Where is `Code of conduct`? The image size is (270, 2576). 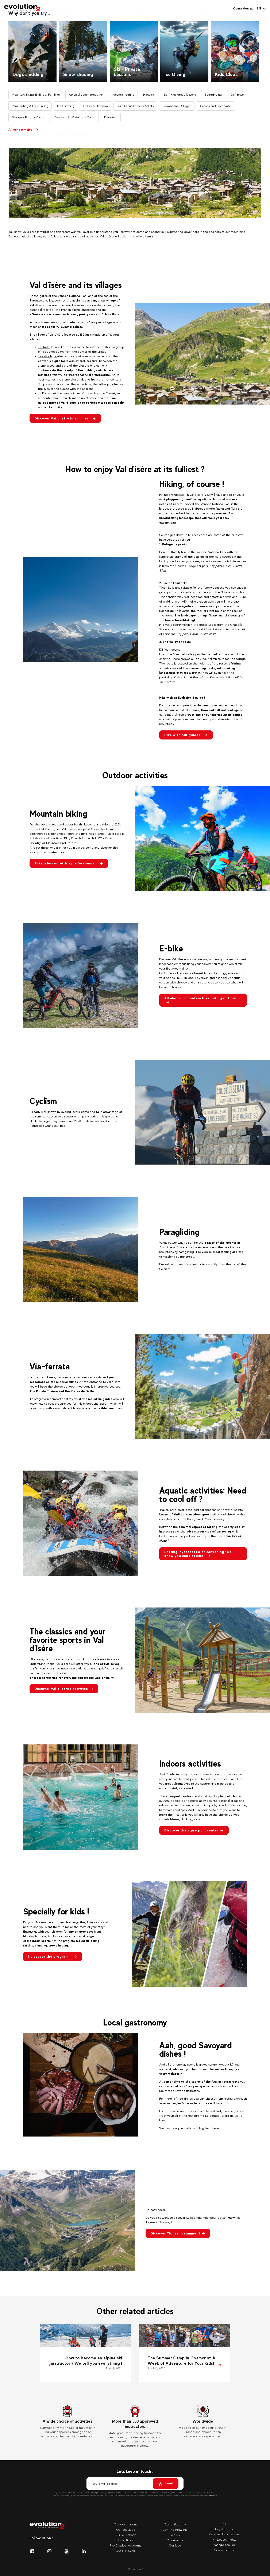 Code of conduct is located at coordinates (224, 2550).